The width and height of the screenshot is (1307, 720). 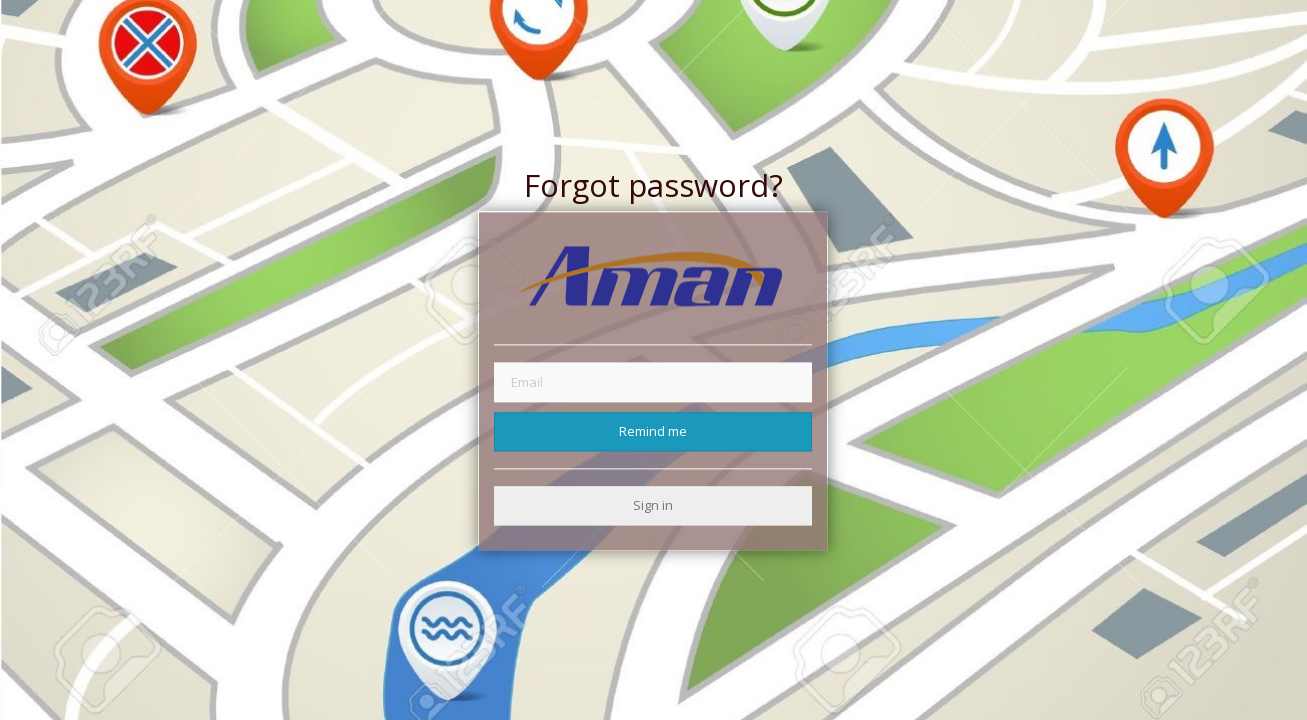 I want to click on Remind me, so click(x=653, y=431).